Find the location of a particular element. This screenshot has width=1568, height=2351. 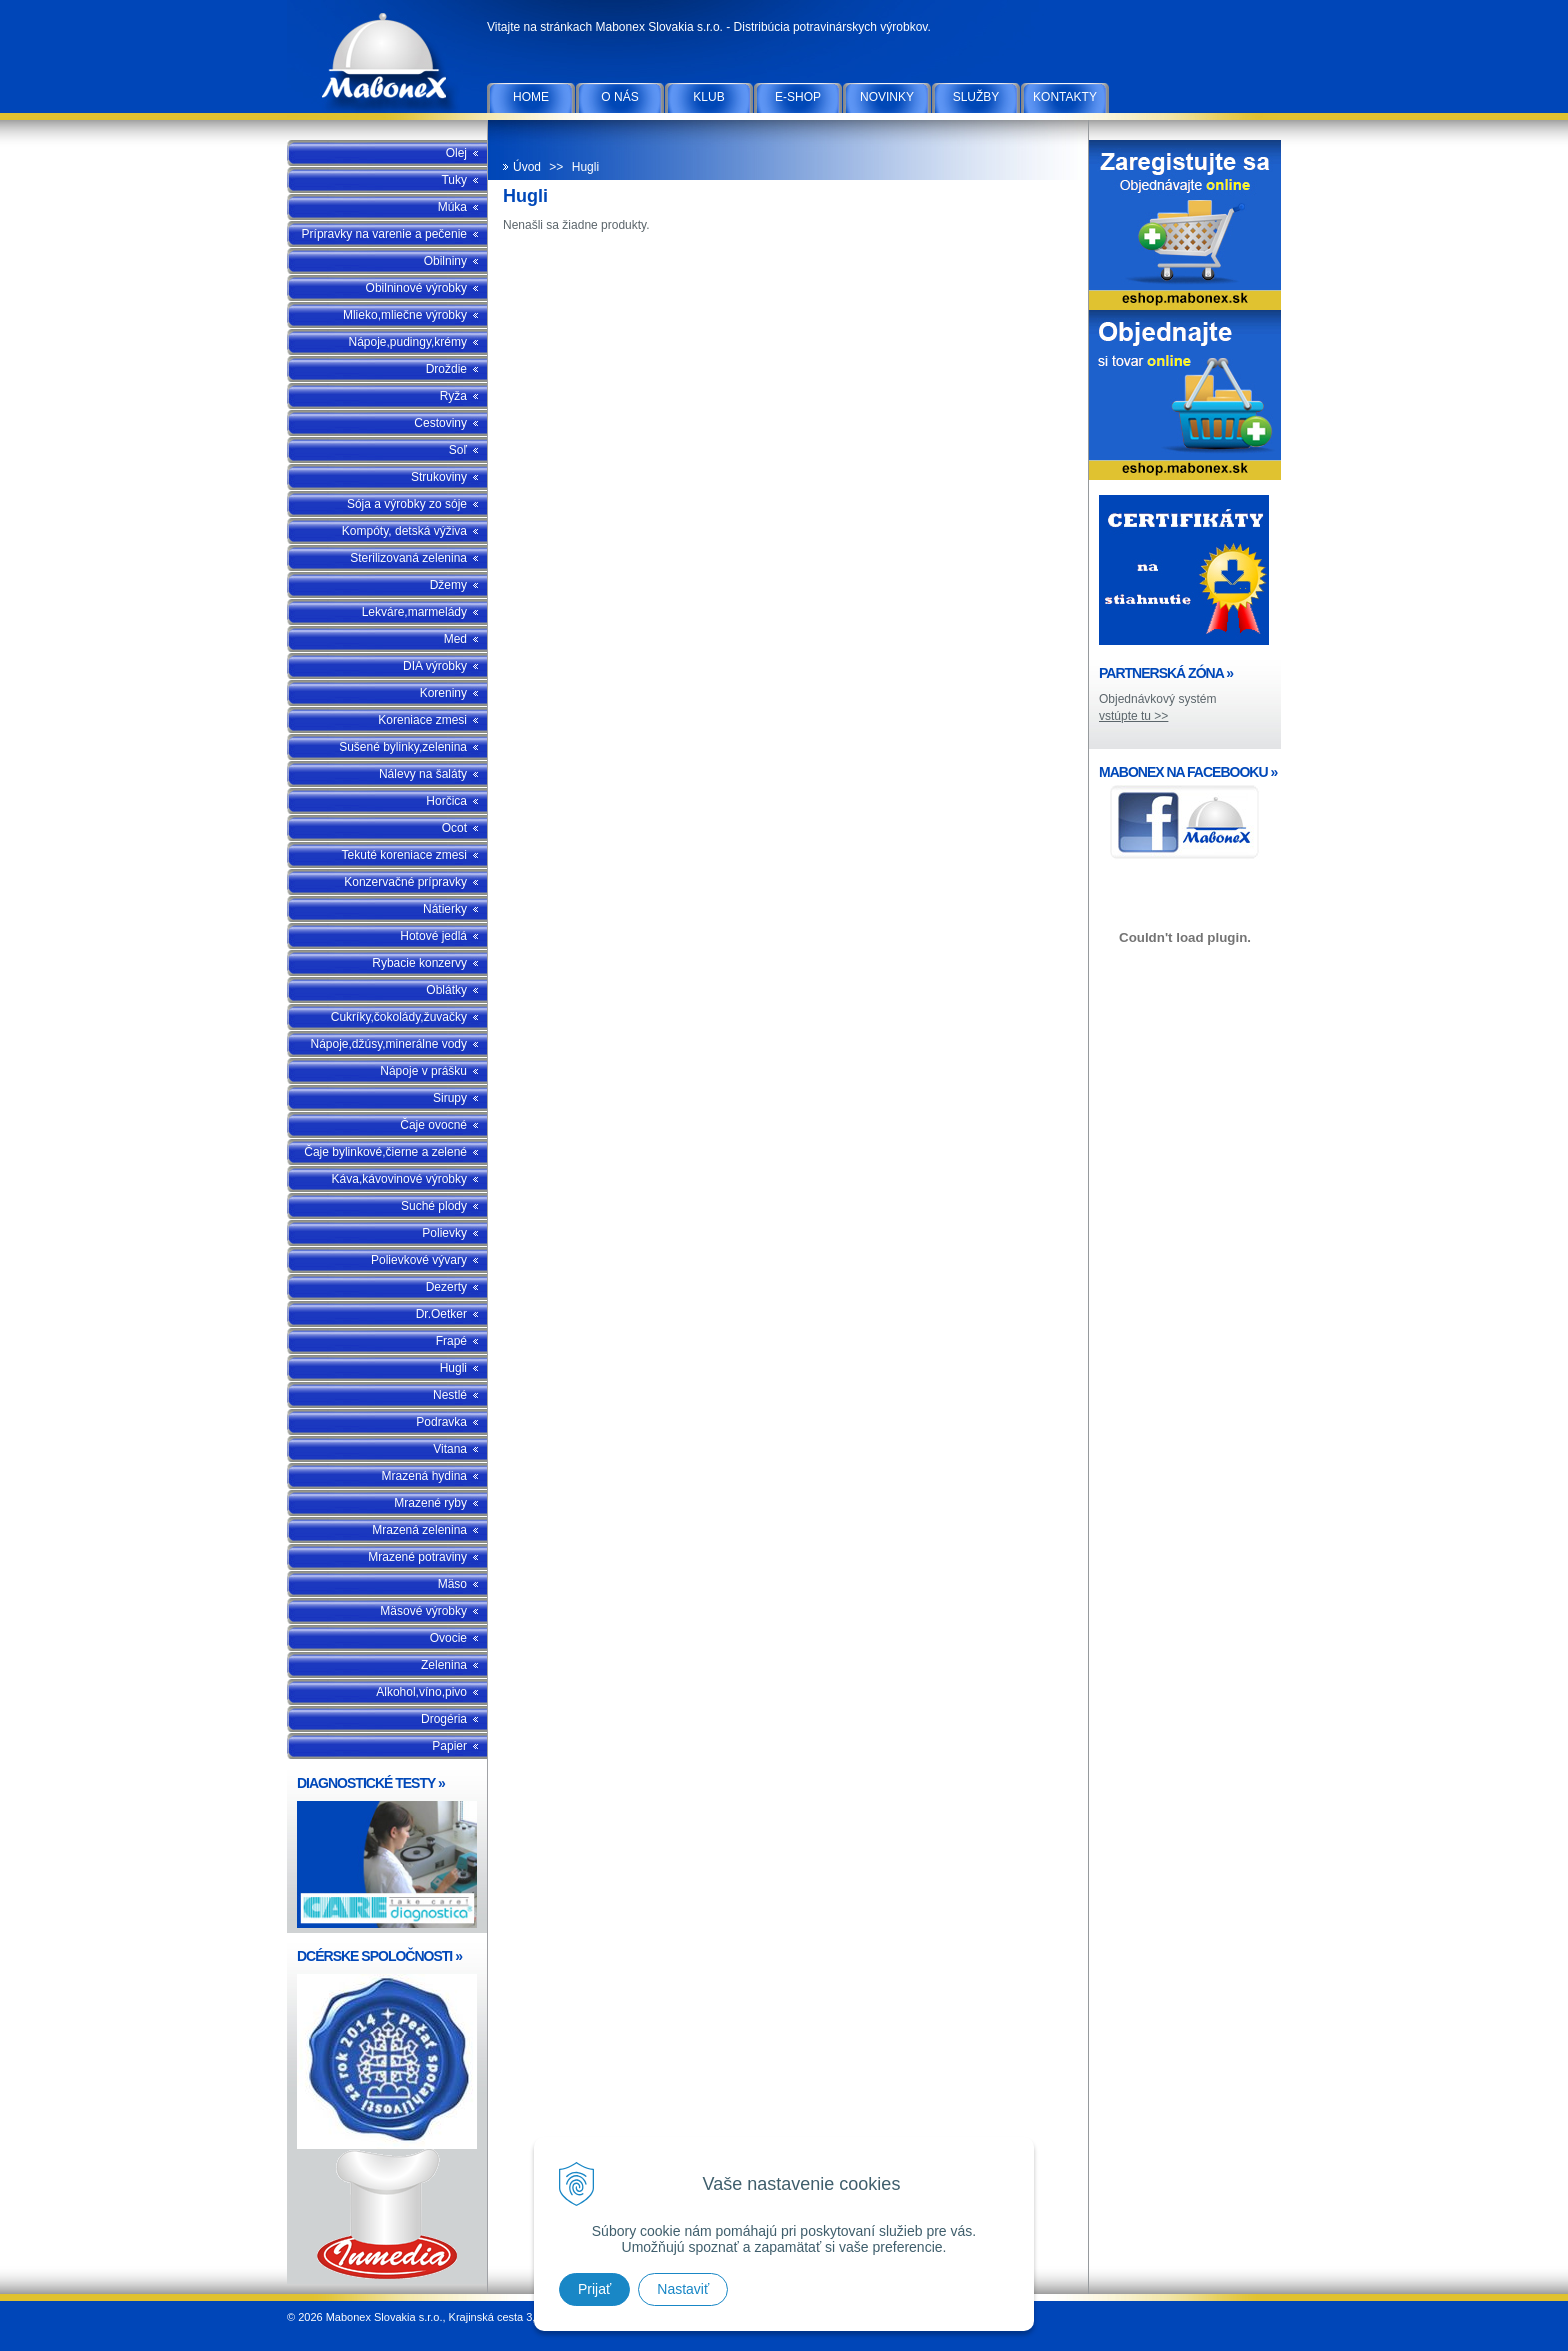

Suché plody is located at coordinates (434, 1206).